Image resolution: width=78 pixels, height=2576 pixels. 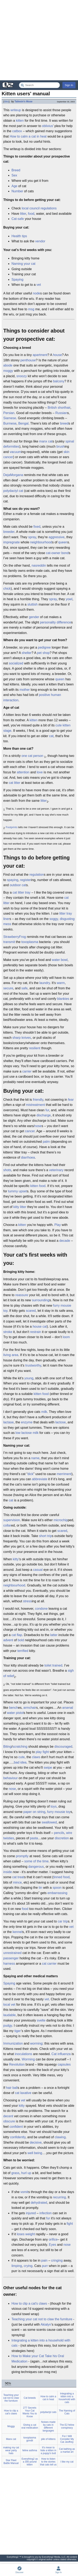 I want to click on cat flap, so click(x=16, y=1635).